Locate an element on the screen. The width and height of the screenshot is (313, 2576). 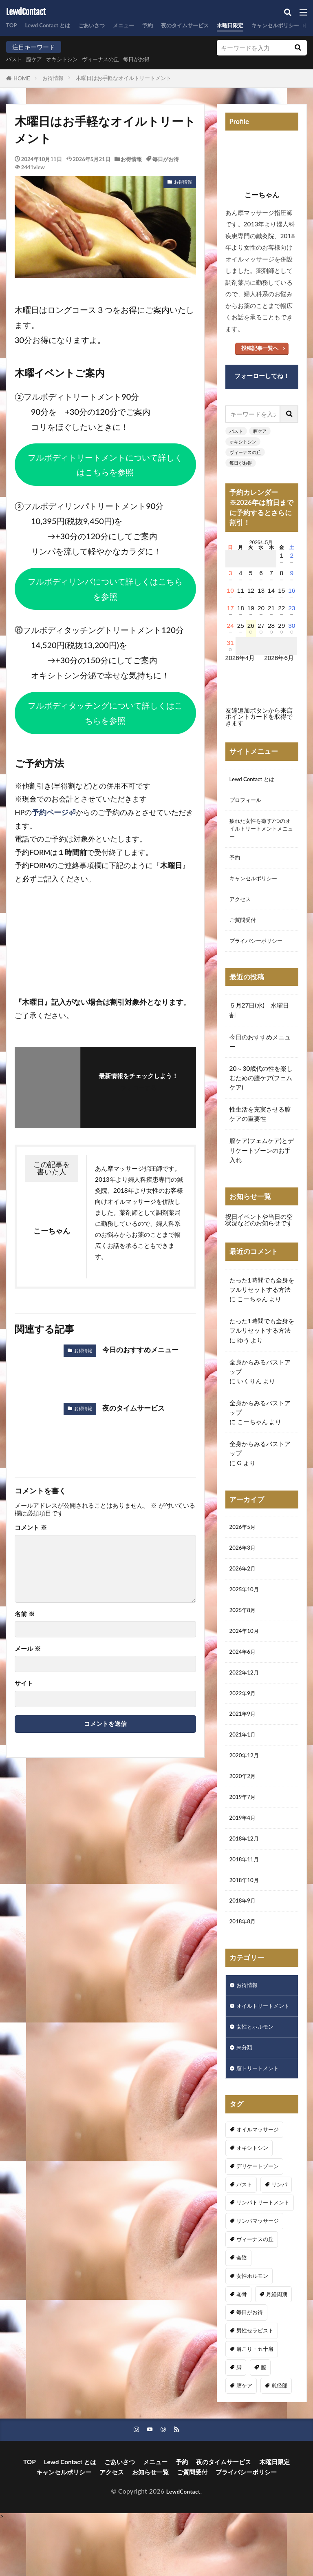
女性ホルモン [女性ホルモン (3個の項目)] is located at coordinates (252, 2331).